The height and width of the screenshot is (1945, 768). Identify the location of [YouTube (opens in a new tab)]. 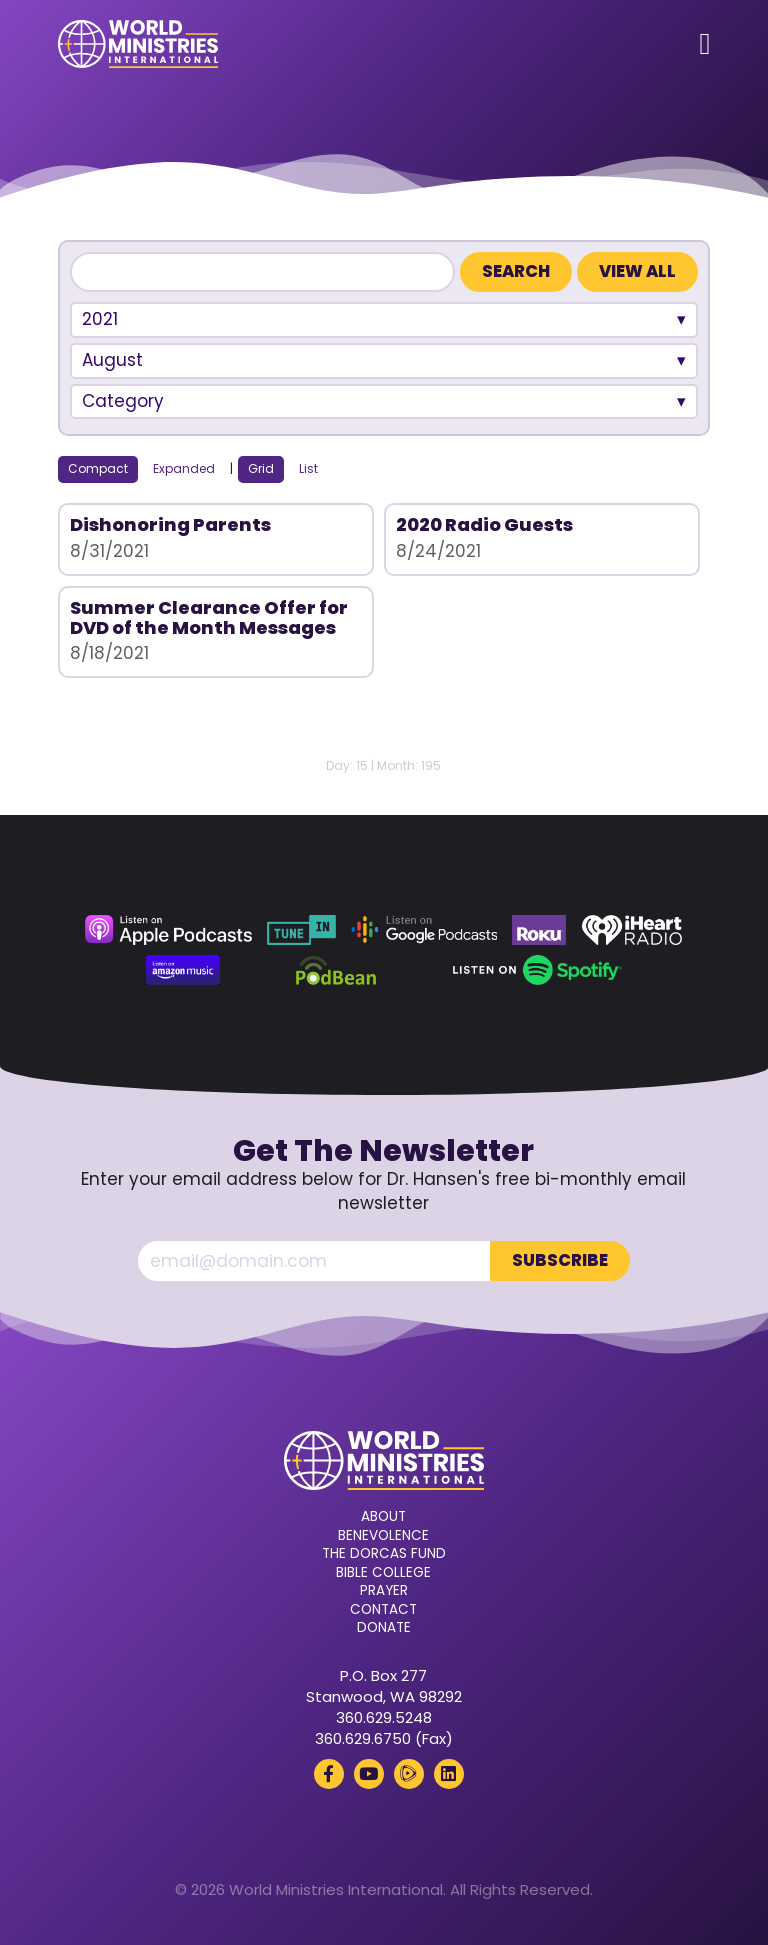
(369, 1774).